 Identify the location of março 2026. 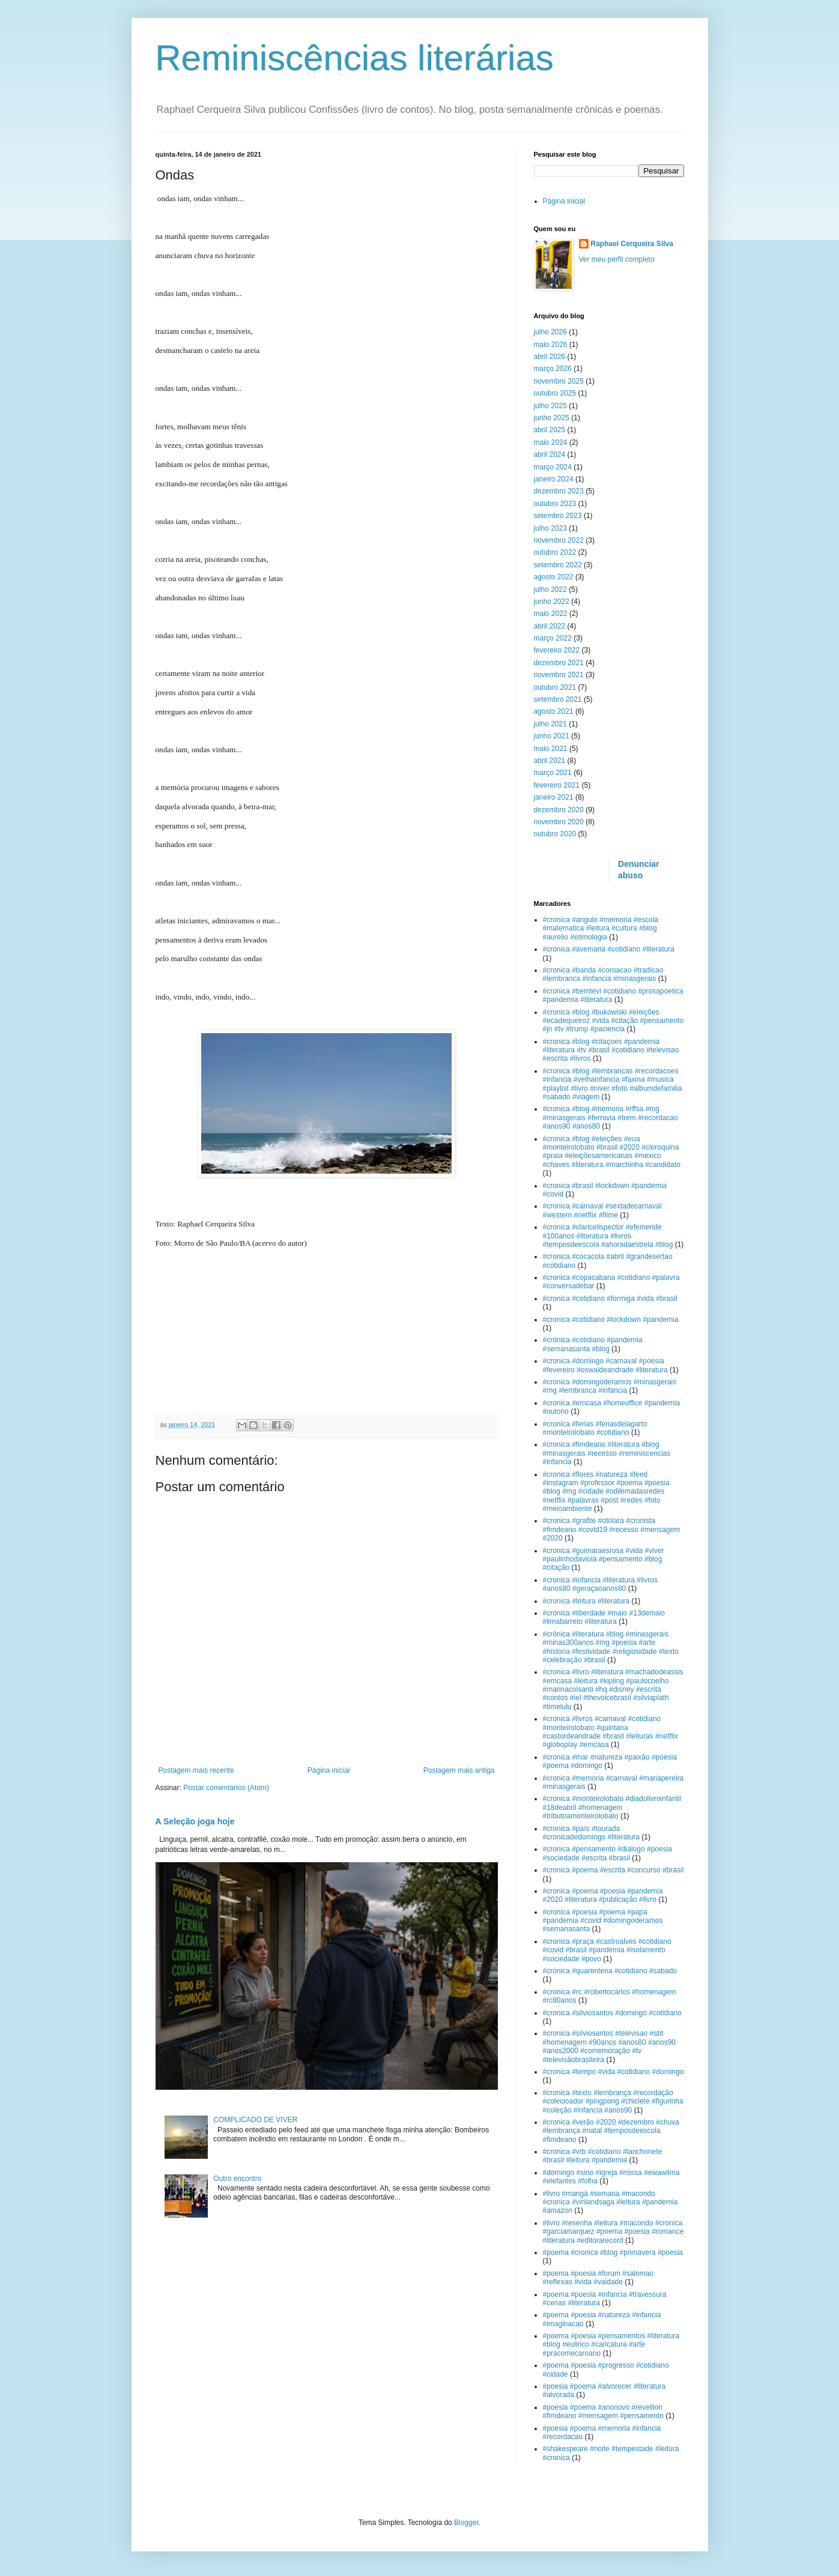
(553, 368).